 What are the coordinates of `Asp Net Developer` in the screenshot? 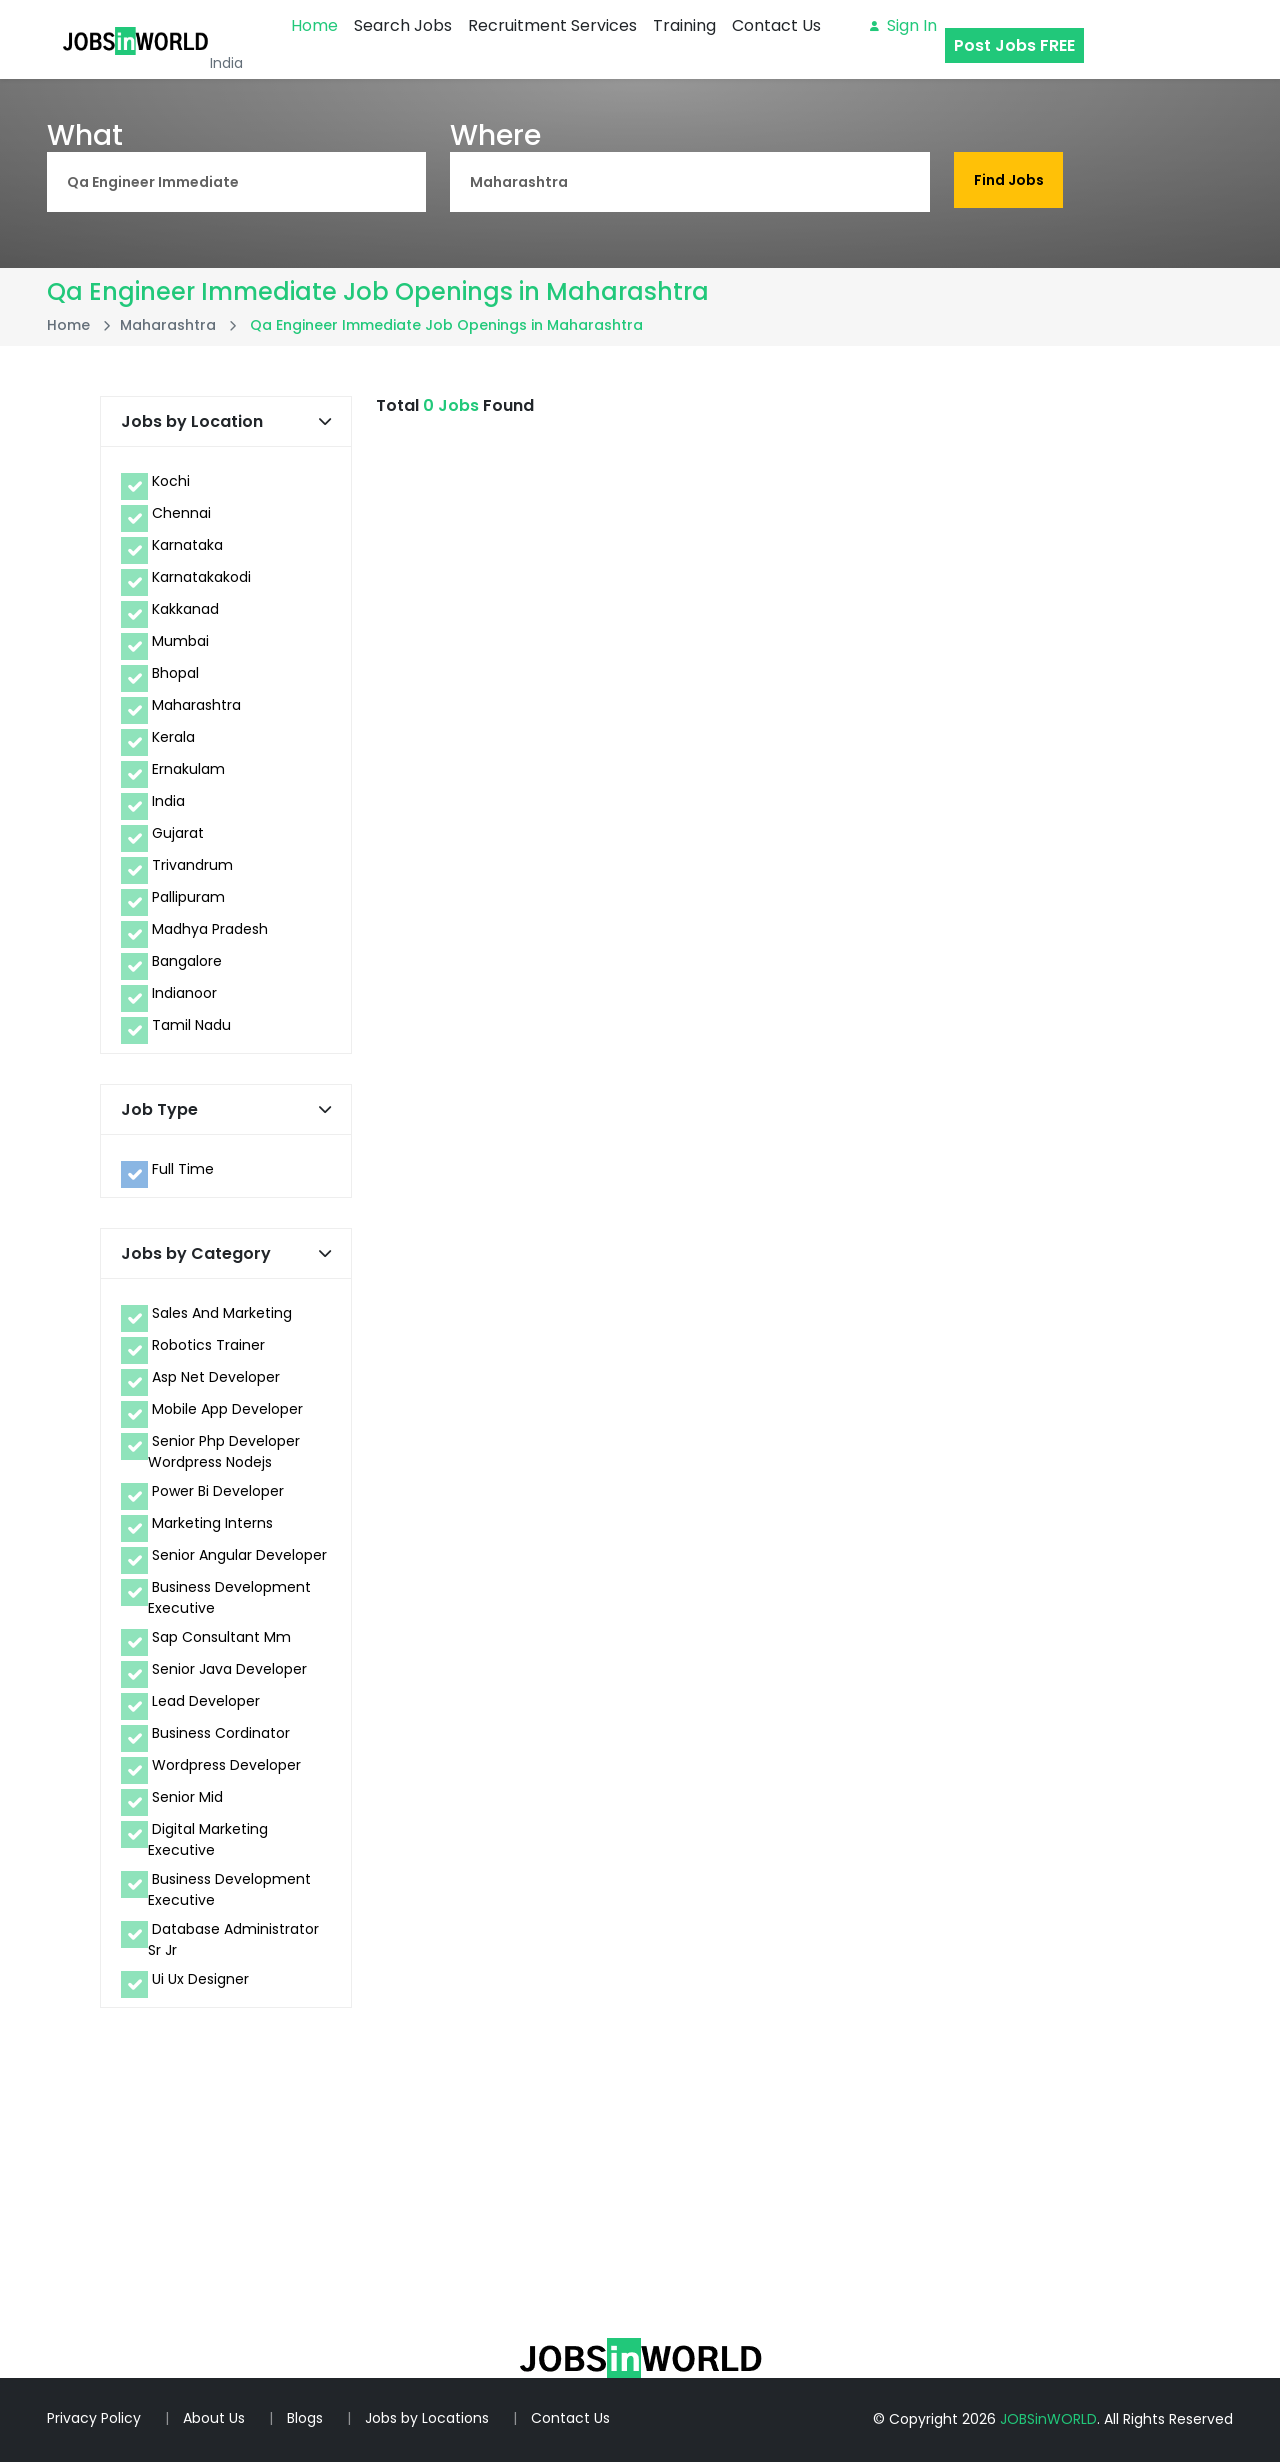 It's located at (216, 1377).